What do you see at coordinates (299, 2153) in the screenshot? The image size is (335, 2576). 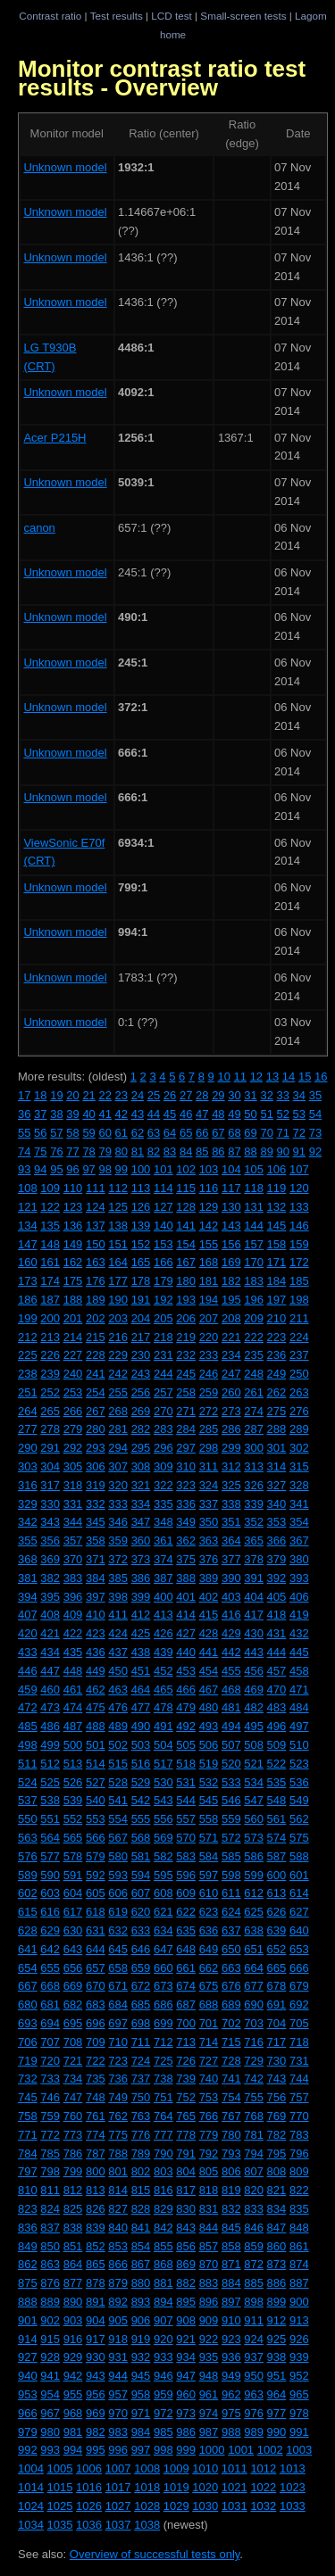 I see `796` at bounding box center [299, 2153].